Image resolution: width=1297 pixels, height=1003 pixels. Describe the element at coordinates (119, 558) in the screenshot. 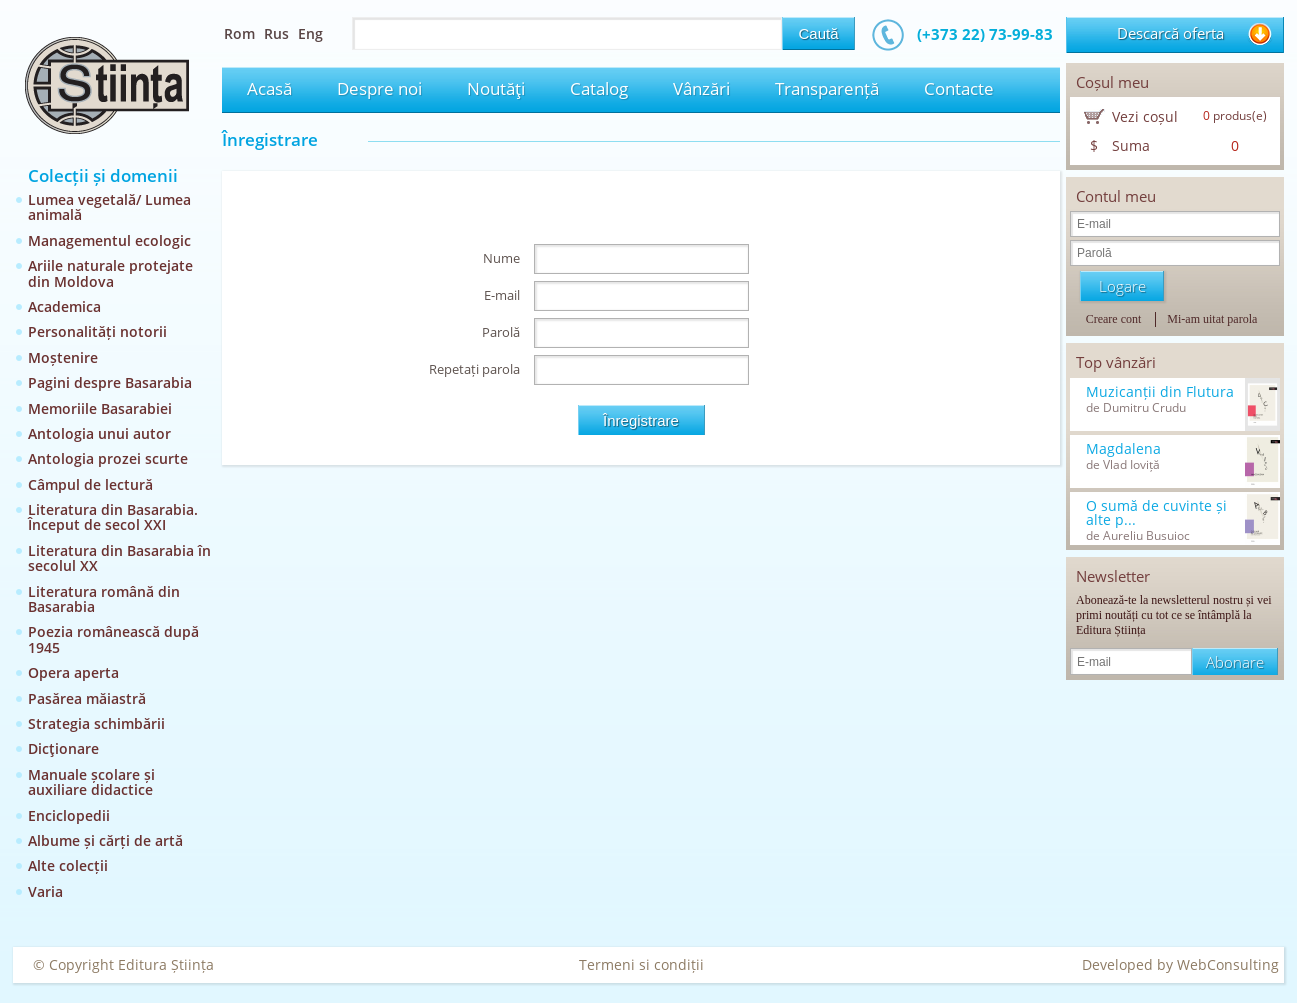

I see `Literatura din Basarabia în secolul XX` at that location.